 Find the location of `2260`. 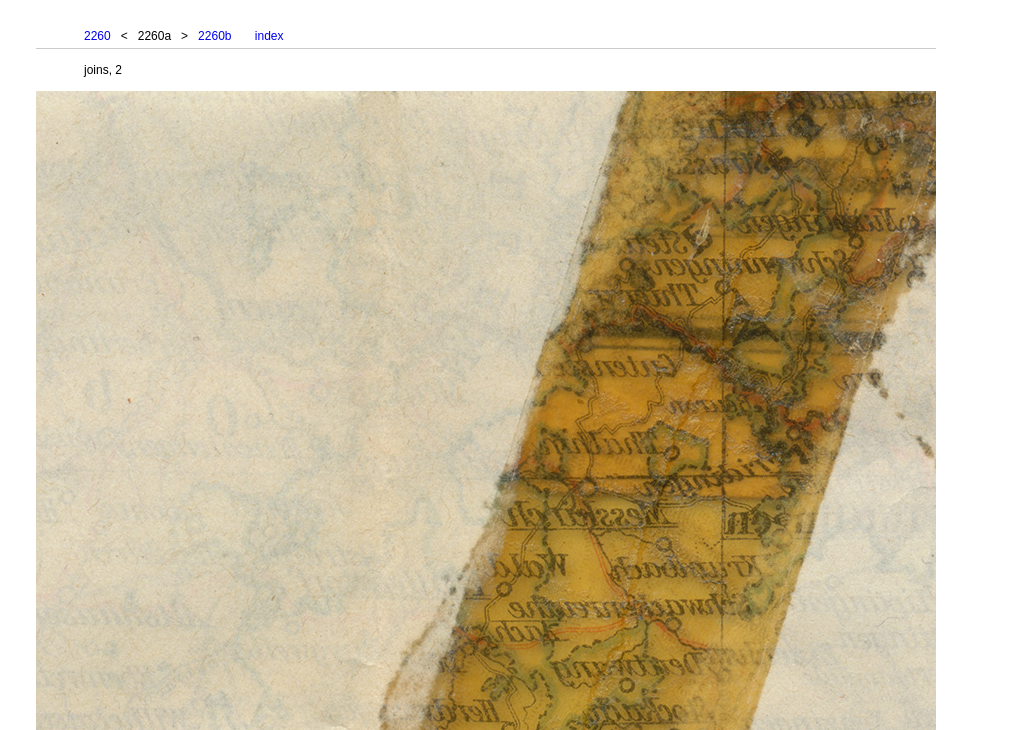

2260 is located at coordinates (97, 36).